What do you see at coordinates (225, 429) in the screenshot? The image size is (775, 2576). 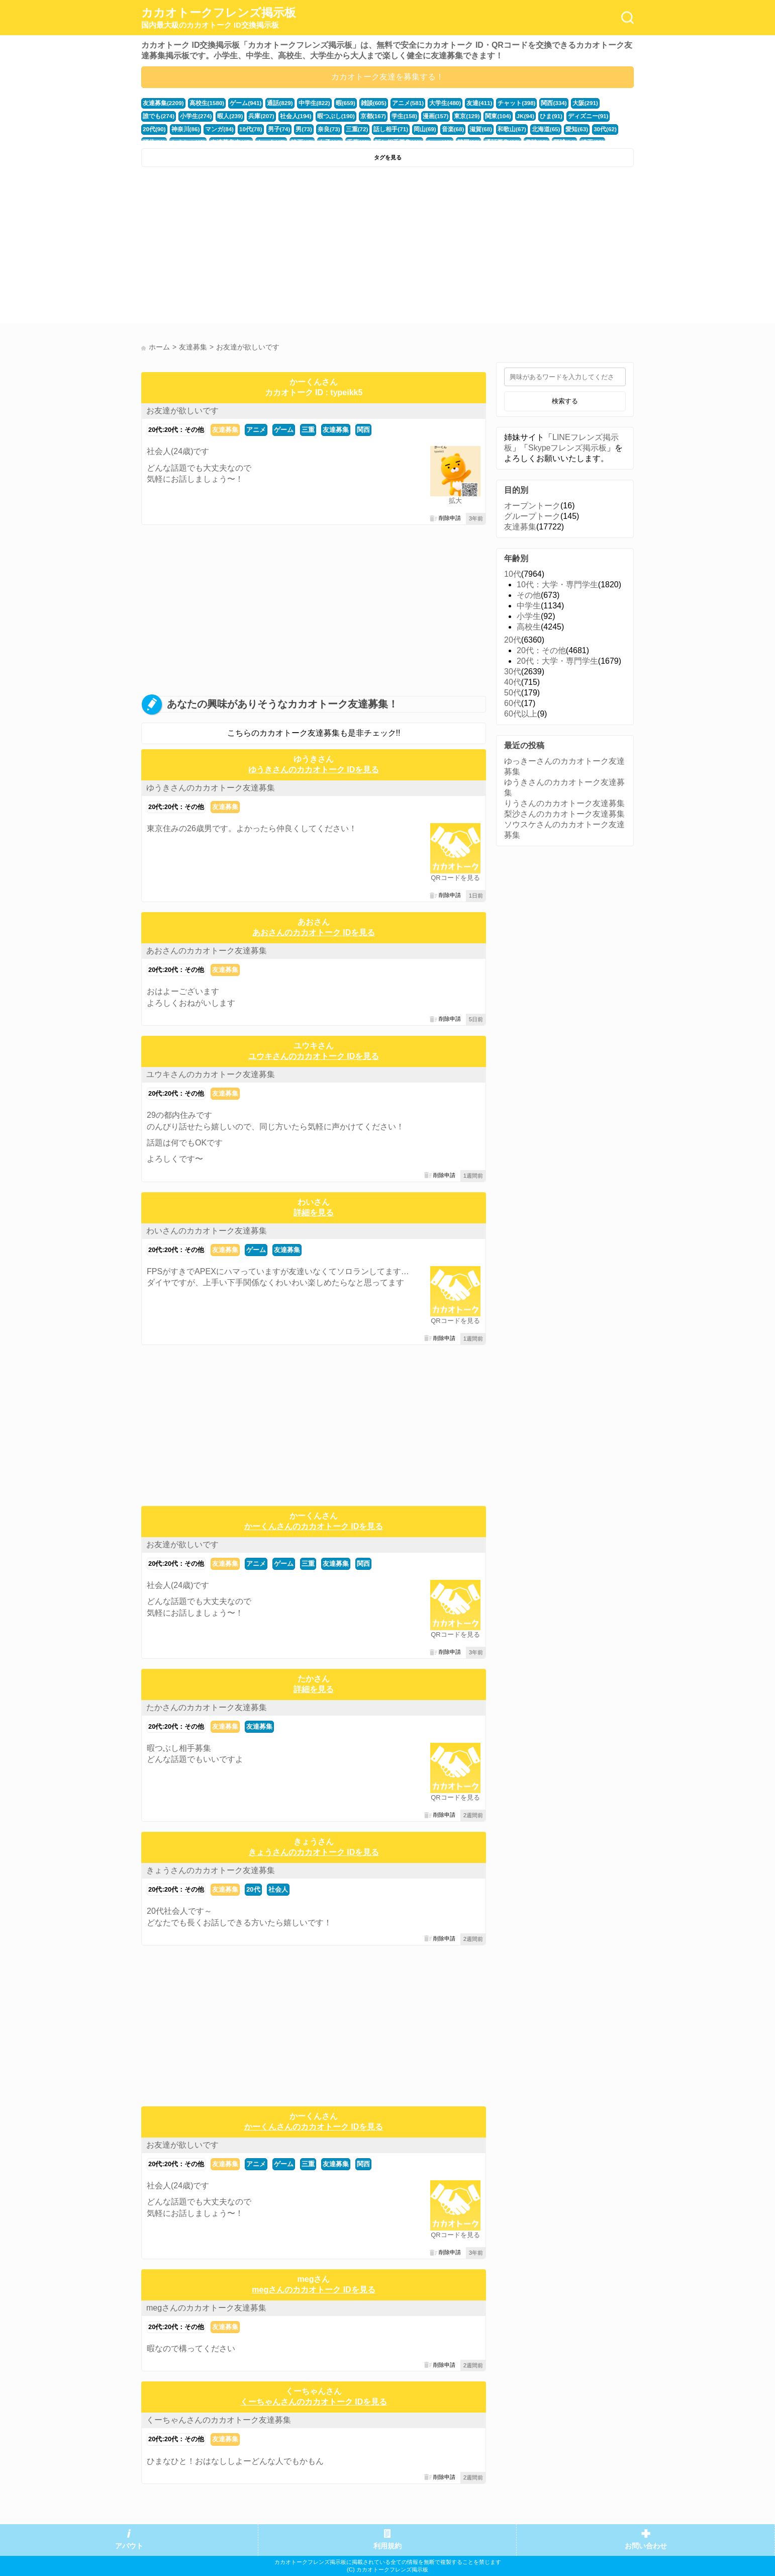 I see `友達募集` at bounding box center [225, 429].